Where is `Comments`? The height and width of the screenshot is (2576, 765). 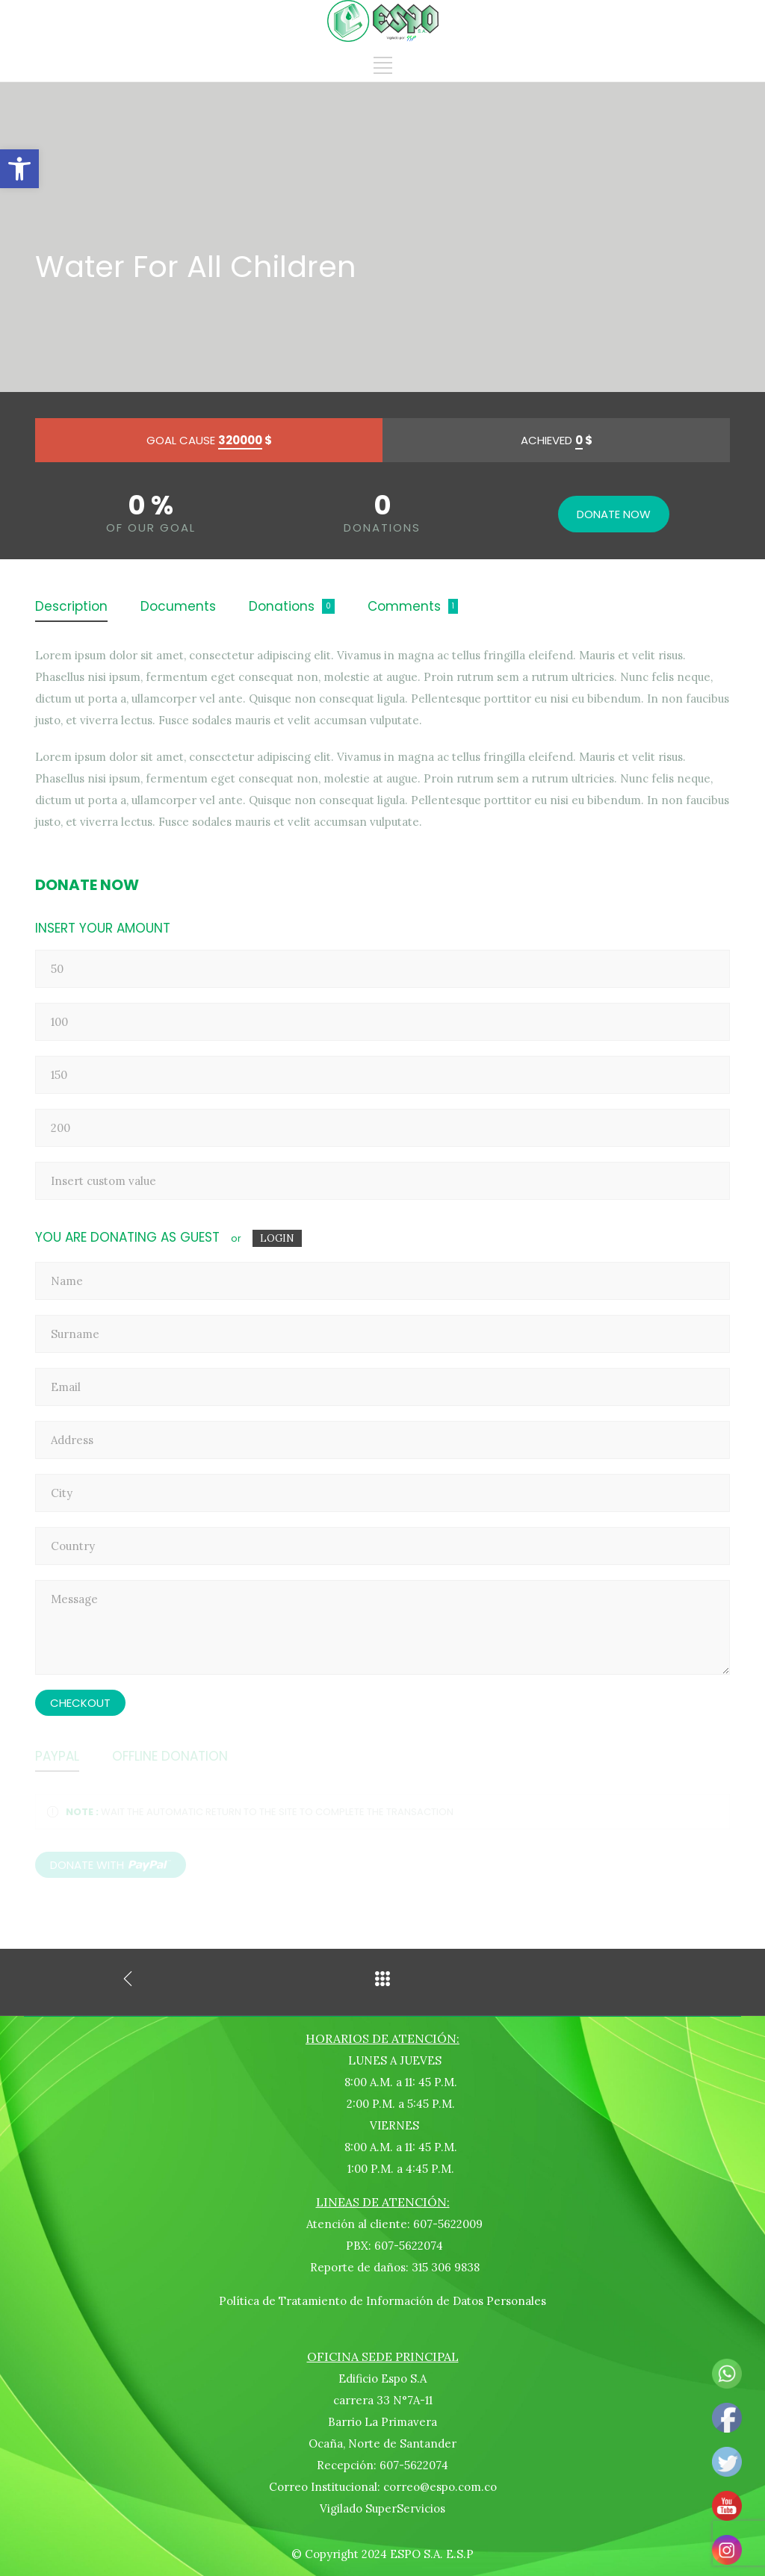 Comments is located at coordinates (404, 606).